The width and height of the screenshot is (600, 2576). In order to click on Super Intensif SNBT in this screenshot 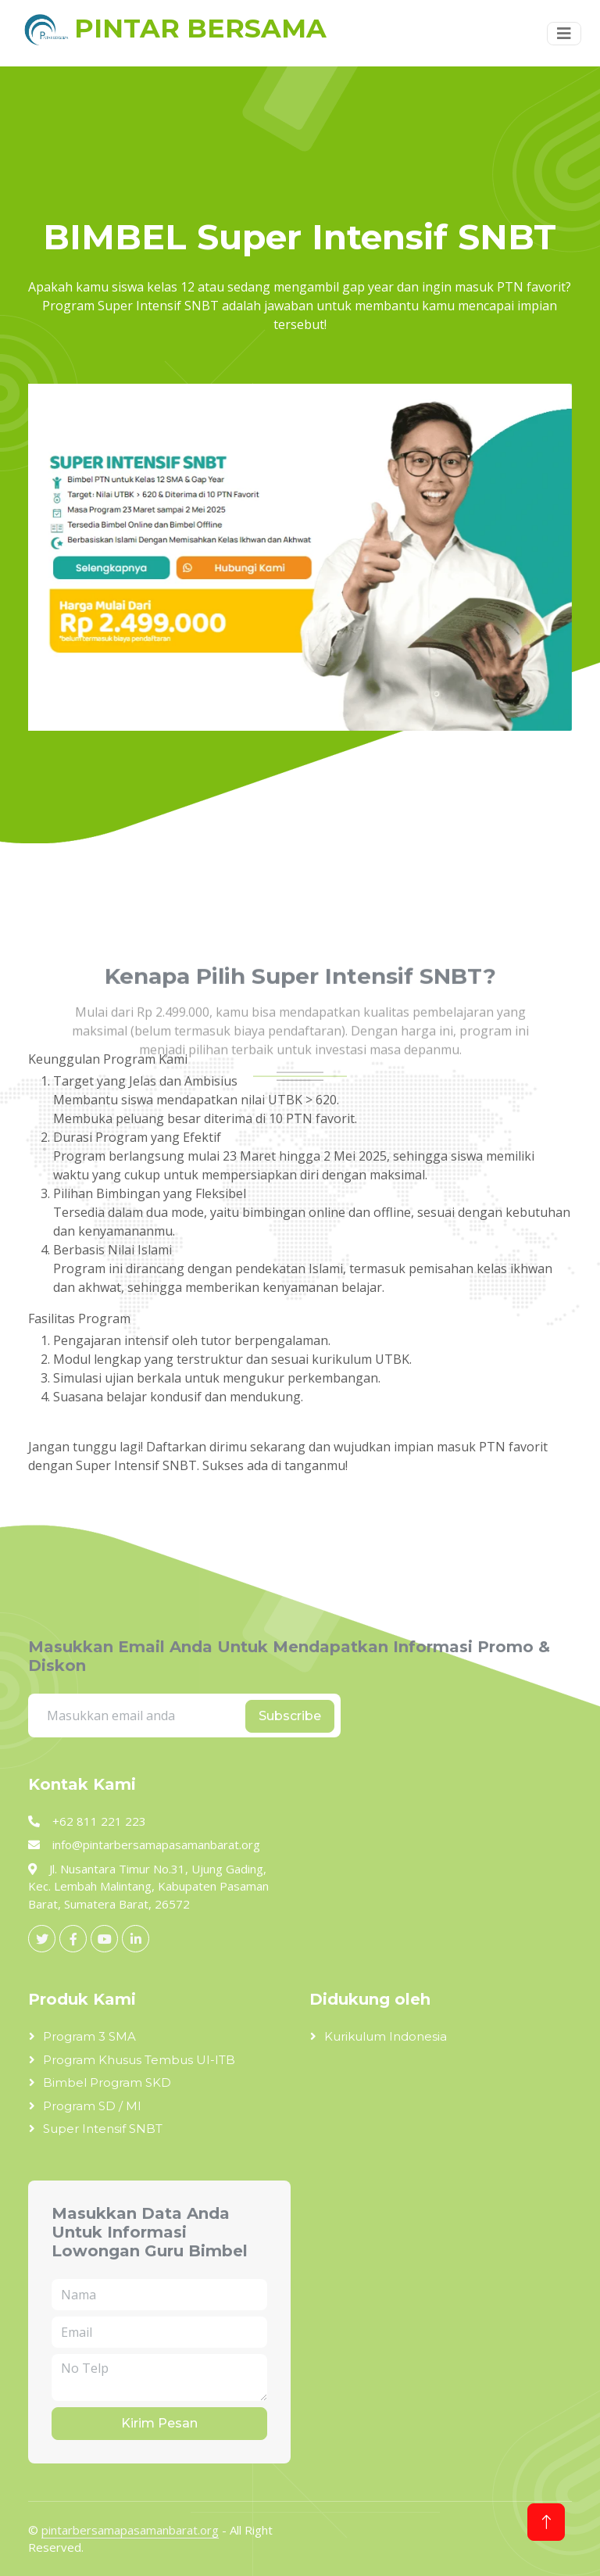, I will do `click(102, 2128)`.